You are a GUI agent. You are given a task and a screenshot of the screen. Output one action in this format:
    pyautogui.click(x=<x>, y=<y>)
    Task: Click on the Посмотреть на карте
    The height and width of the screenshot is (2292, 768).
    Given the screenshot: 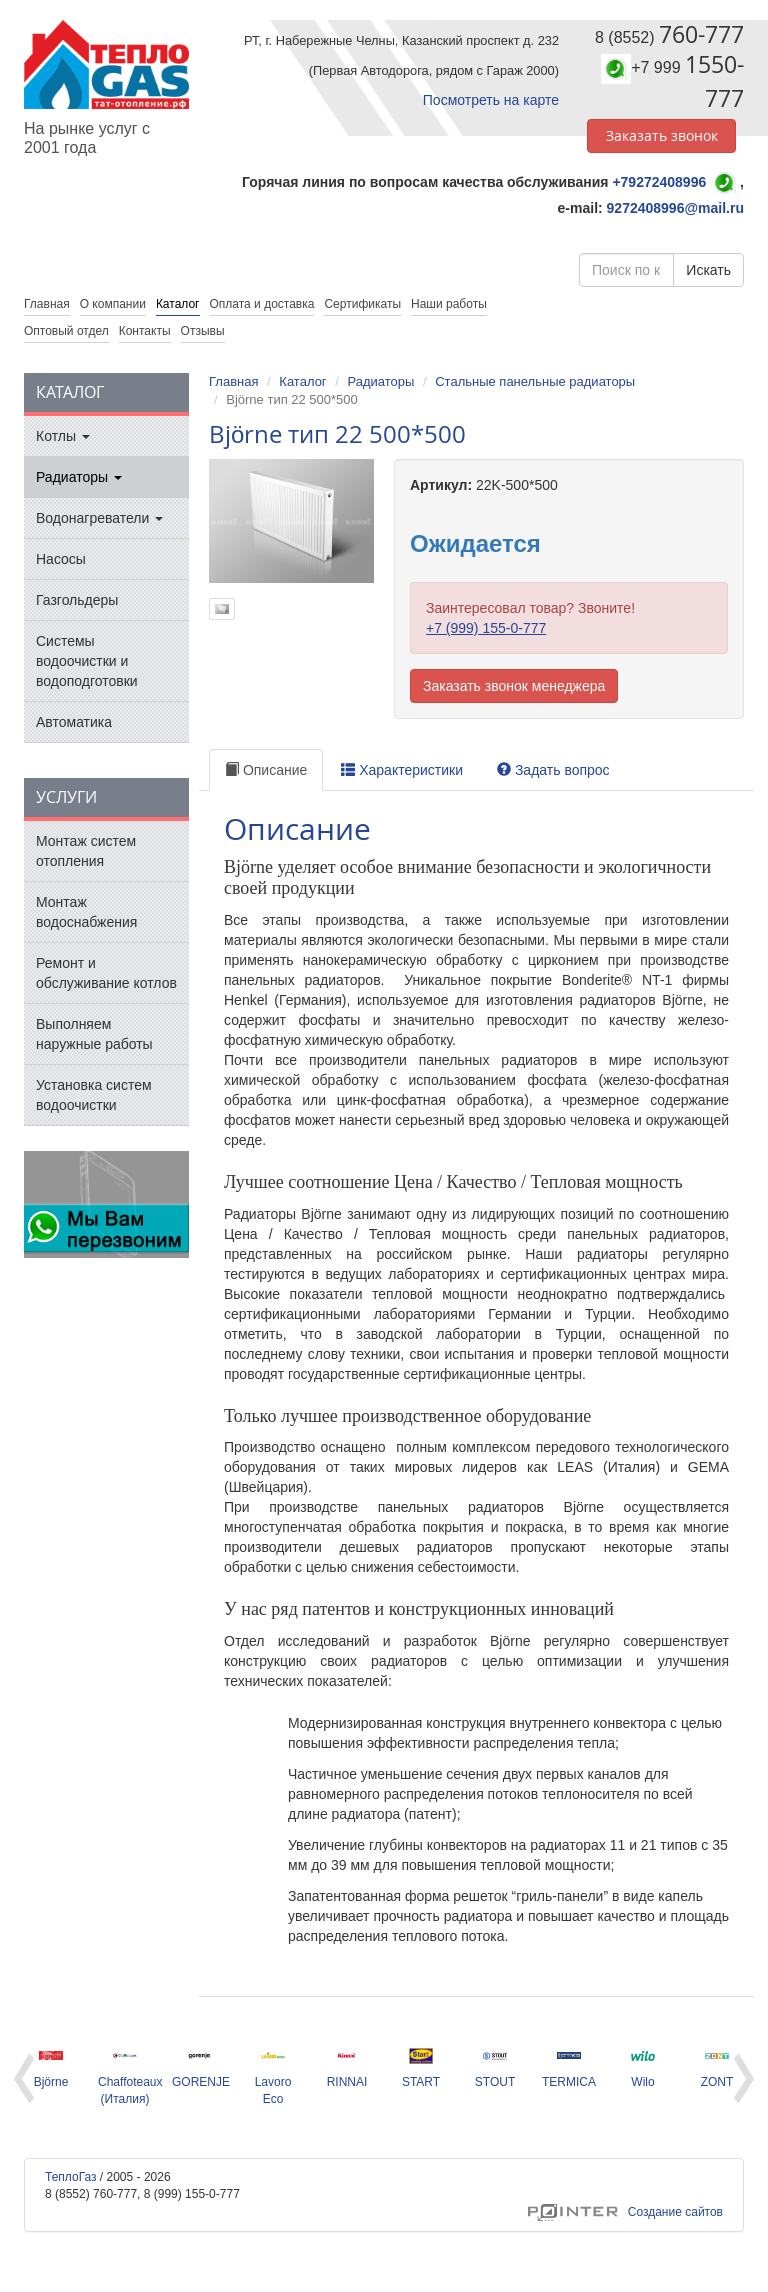 What is the action you would take?
    pyautogui.click(x=491, y=100)
    